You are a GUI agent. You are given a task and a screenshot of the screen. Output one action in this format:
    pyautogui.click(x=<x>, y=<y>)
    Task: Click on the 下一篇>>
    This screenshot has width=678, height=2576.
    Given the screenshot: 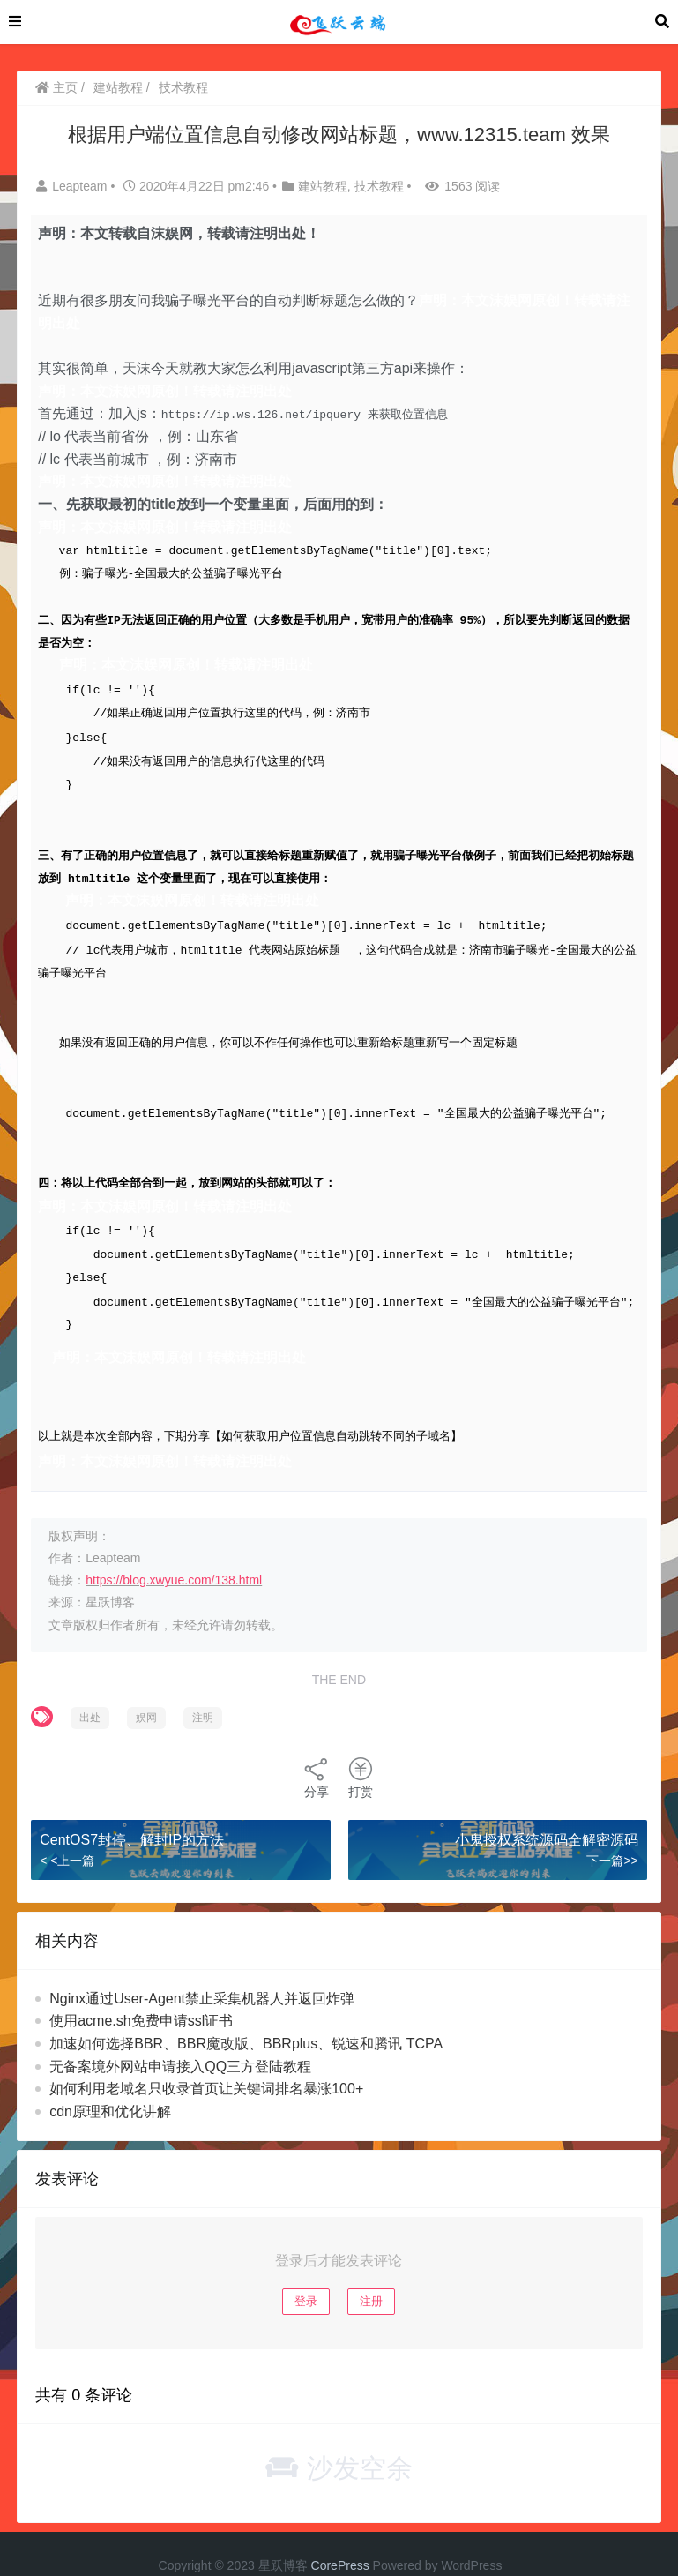 What is the action you would take?
    pyautogui.click(x=611, y=1830)
    